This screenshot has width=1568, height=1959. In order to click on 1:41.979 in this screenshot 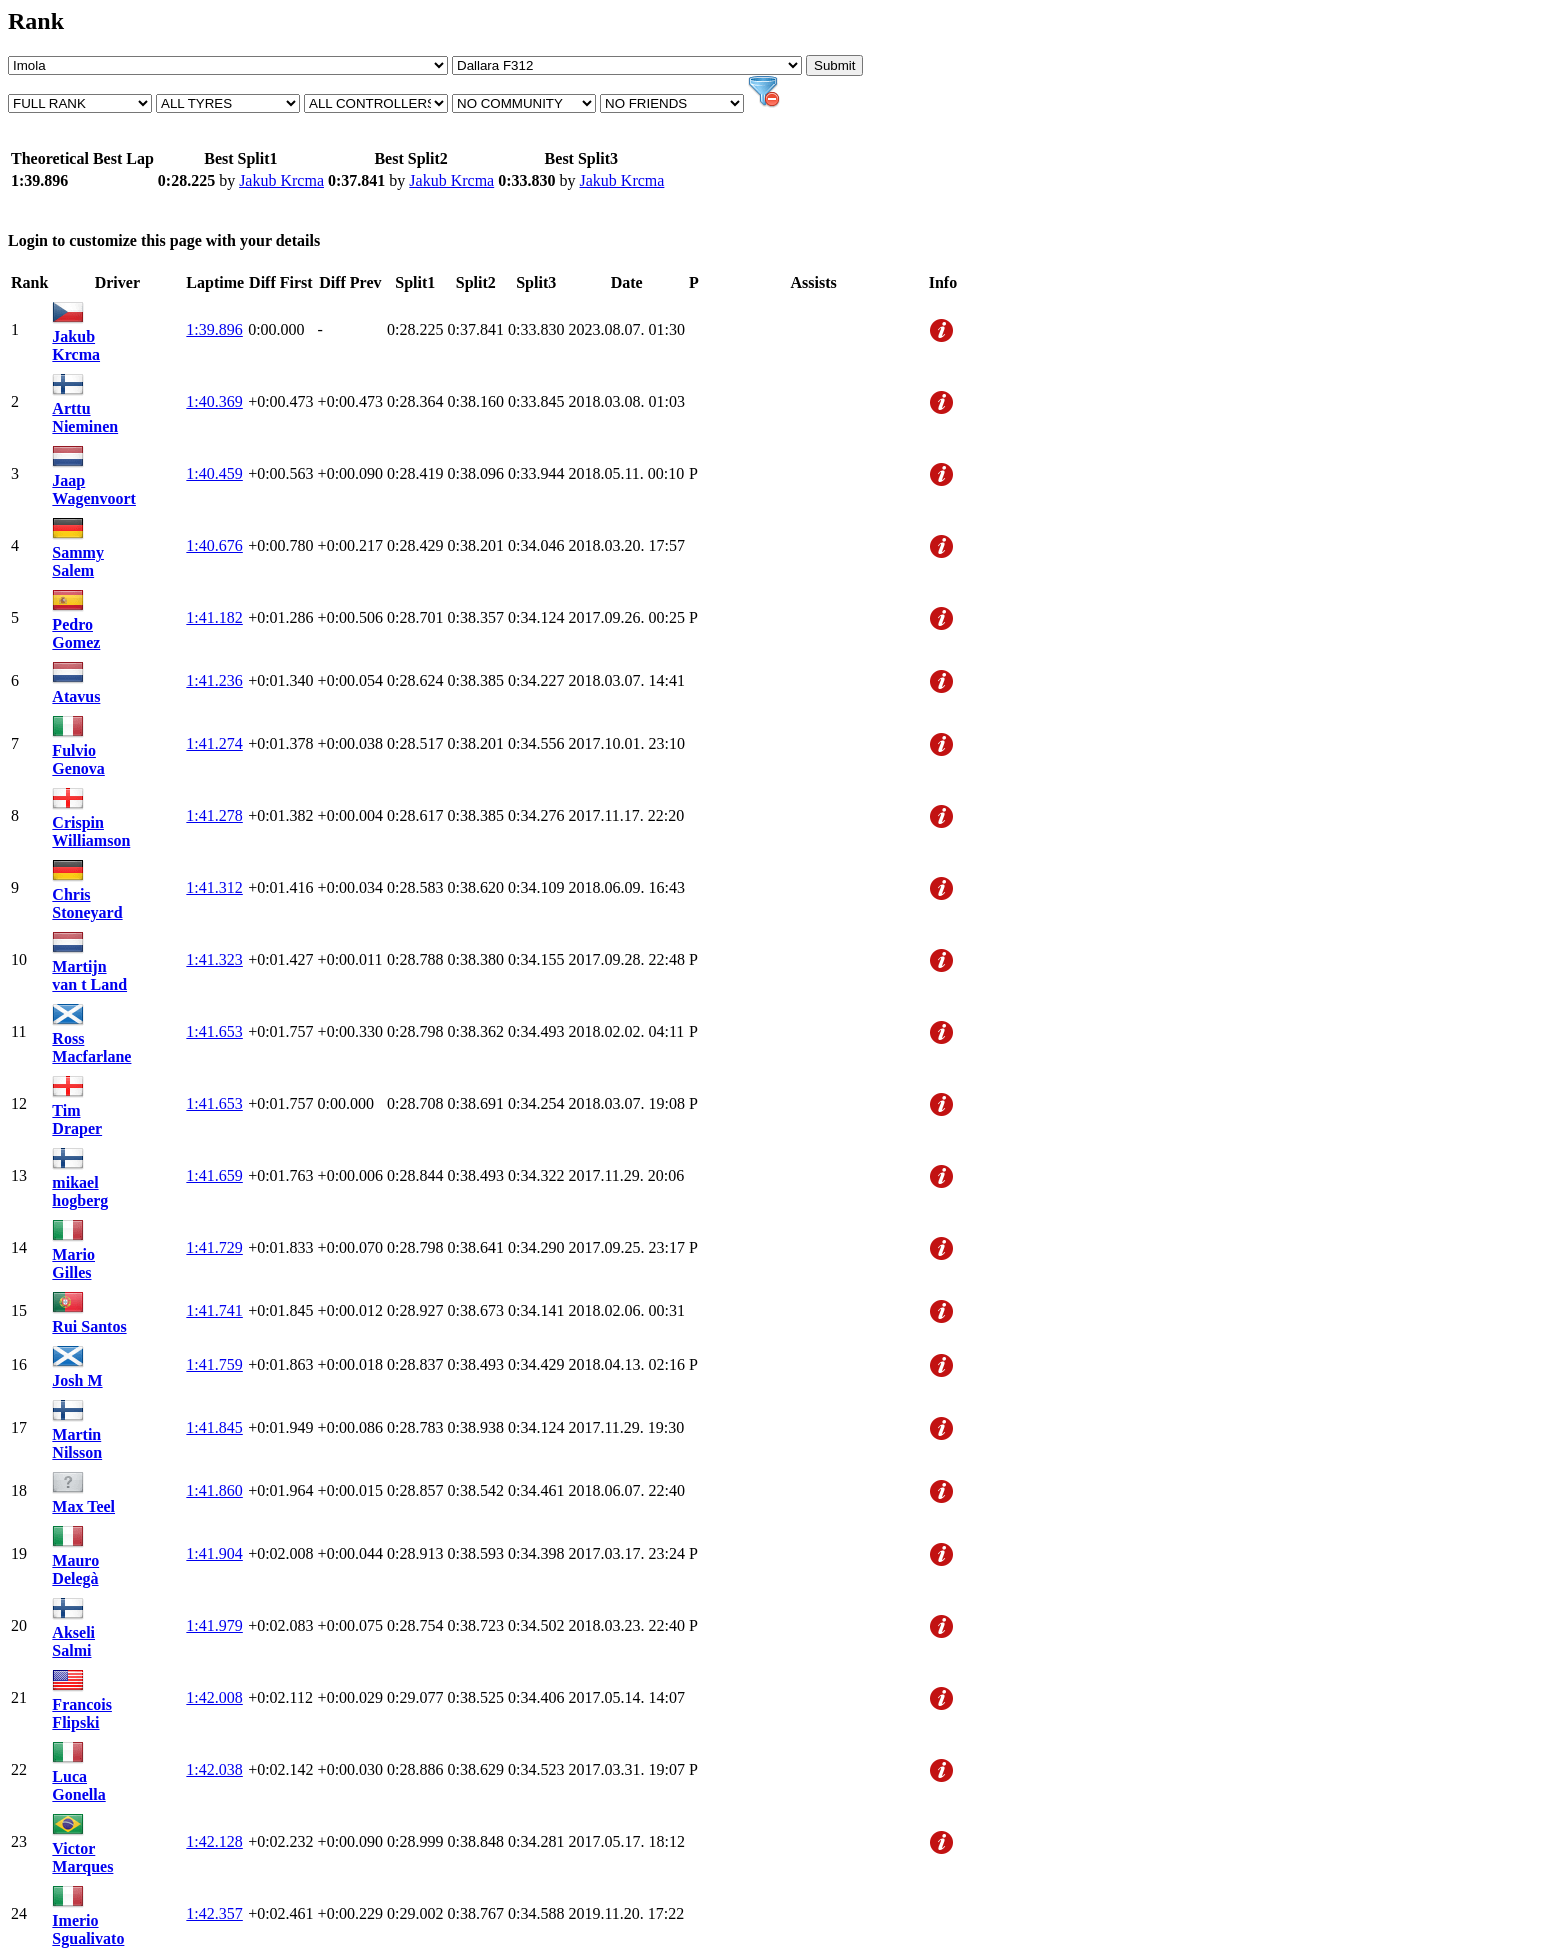, I will do `click(214, 1625)`.